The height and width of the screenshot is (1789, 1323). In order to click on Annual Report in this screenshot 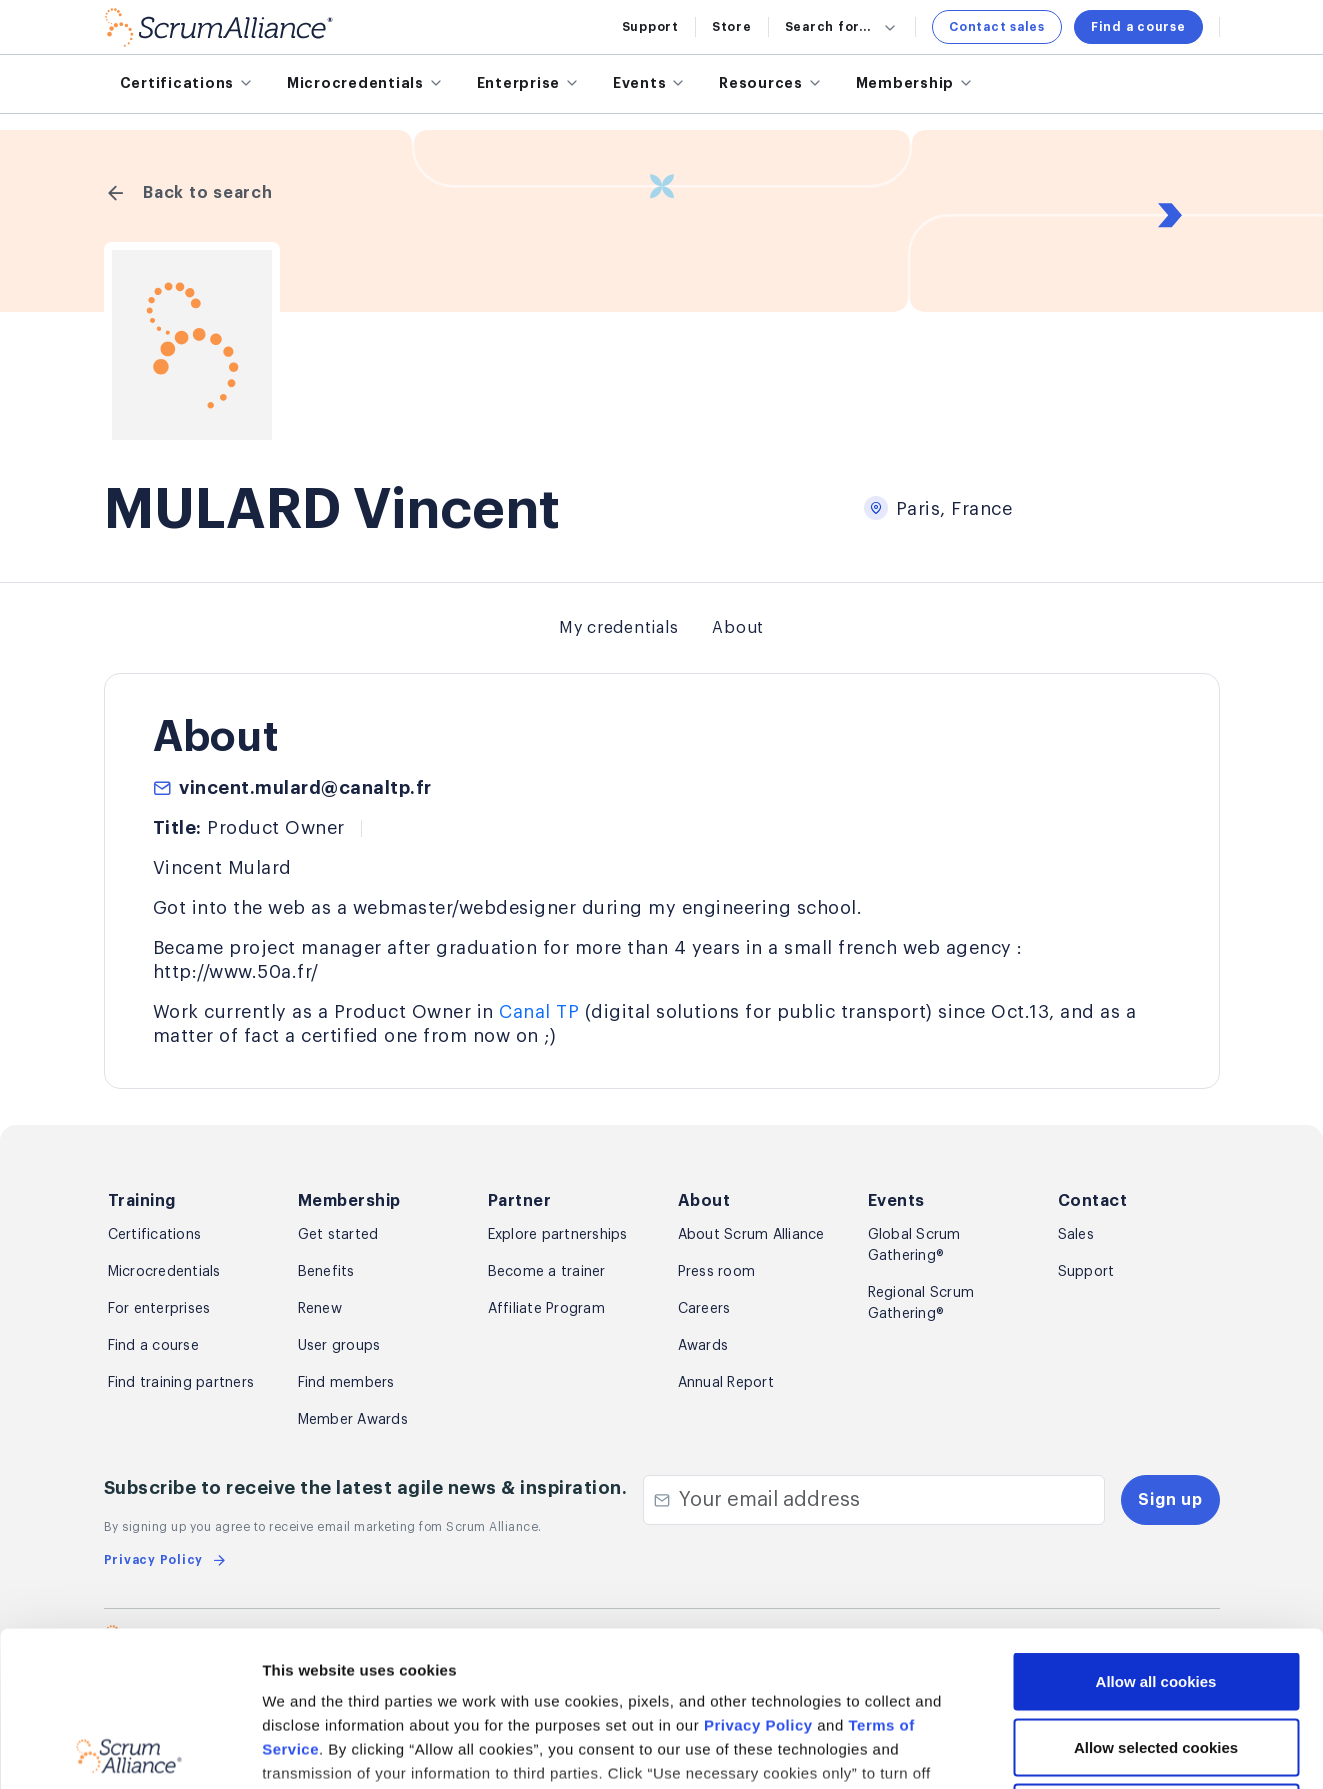, I will do `click(726, 1383)`.